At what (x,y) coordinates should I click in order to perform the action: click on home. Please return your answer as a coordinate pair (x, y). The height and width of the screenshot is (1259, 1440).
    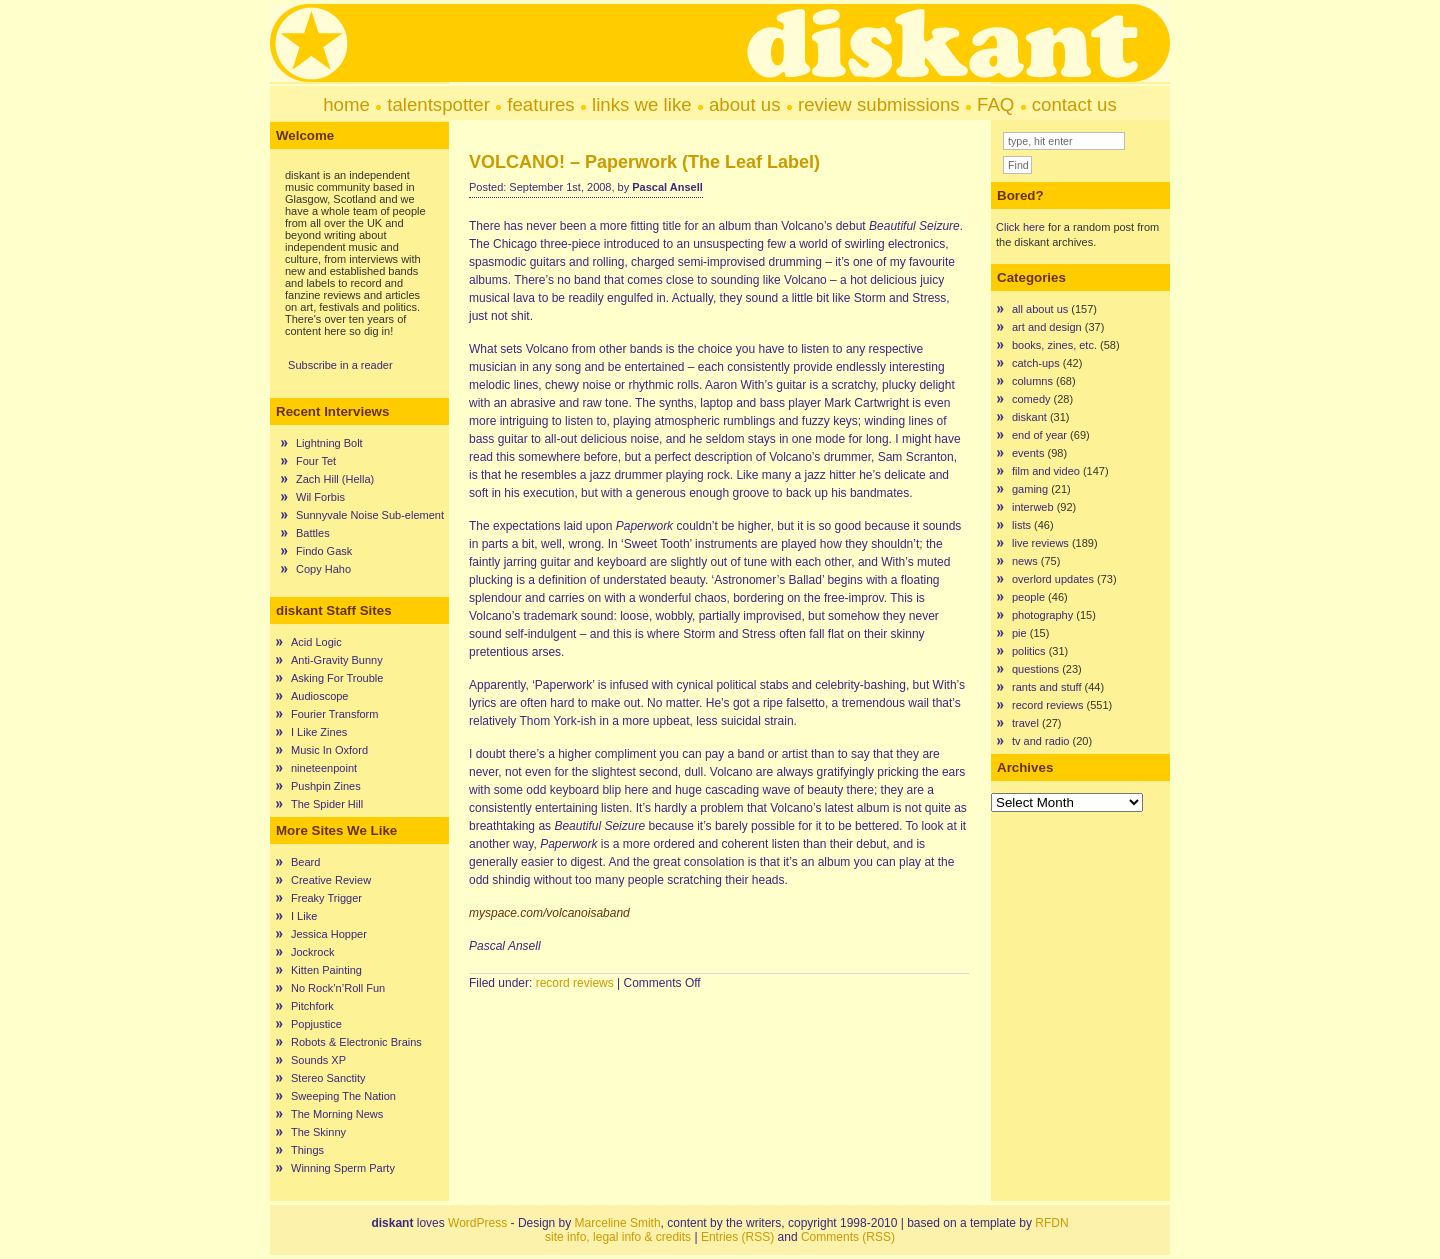
    Looking at the image, I should click on (346, 104).